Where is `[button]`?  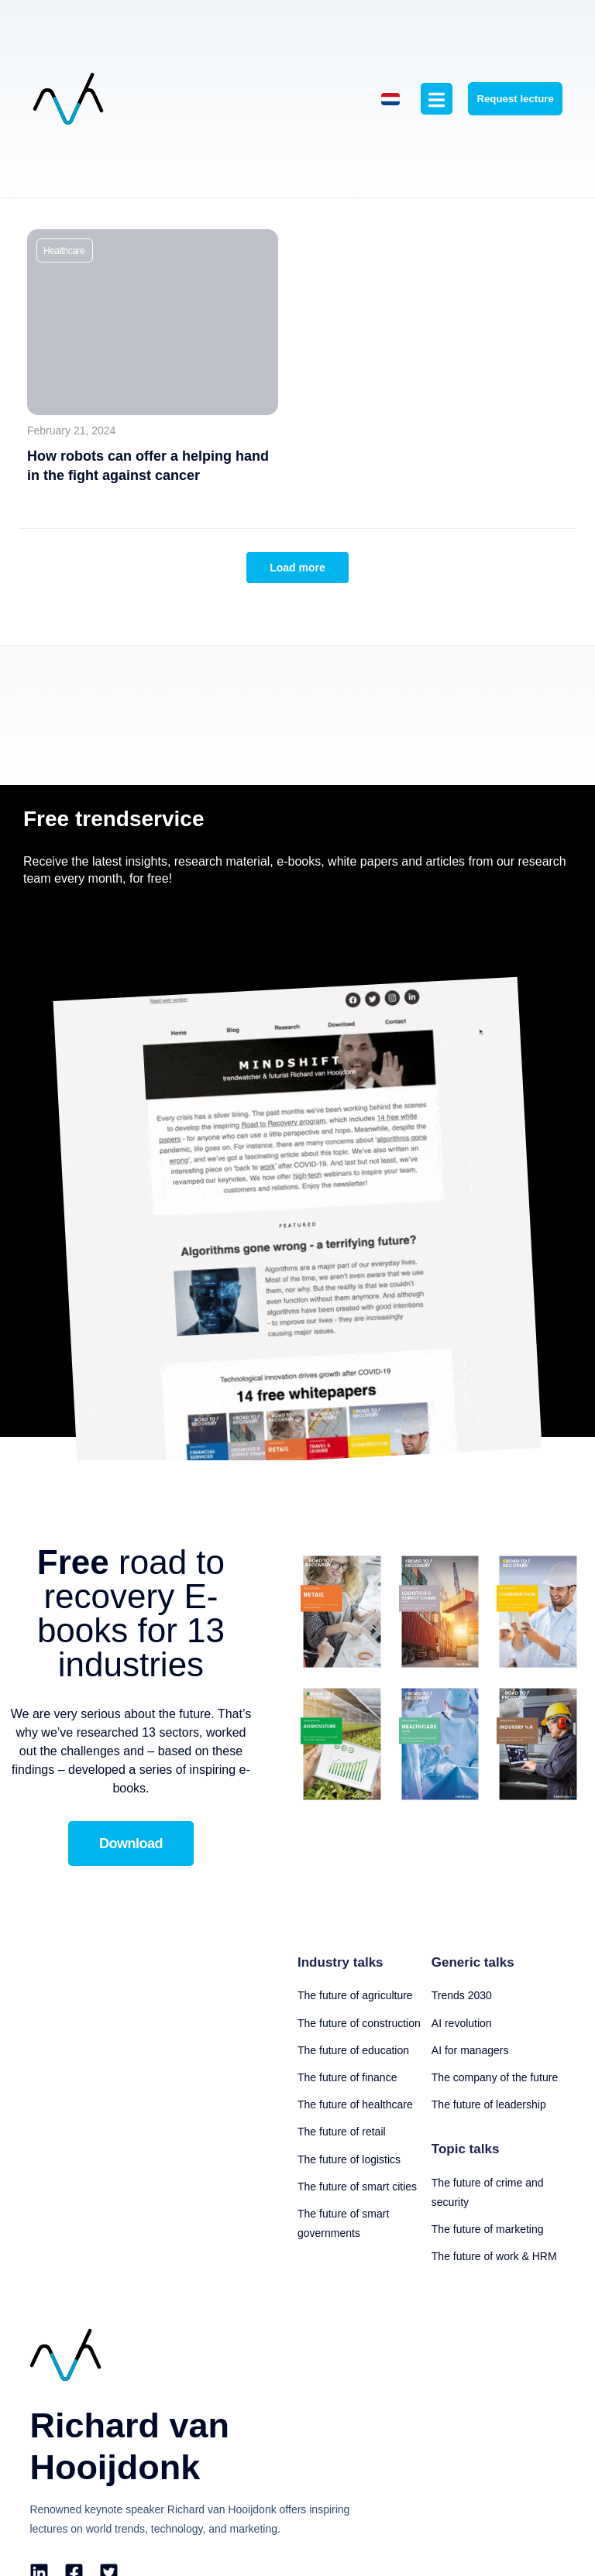 [button] is located at coordinates (64, 310).